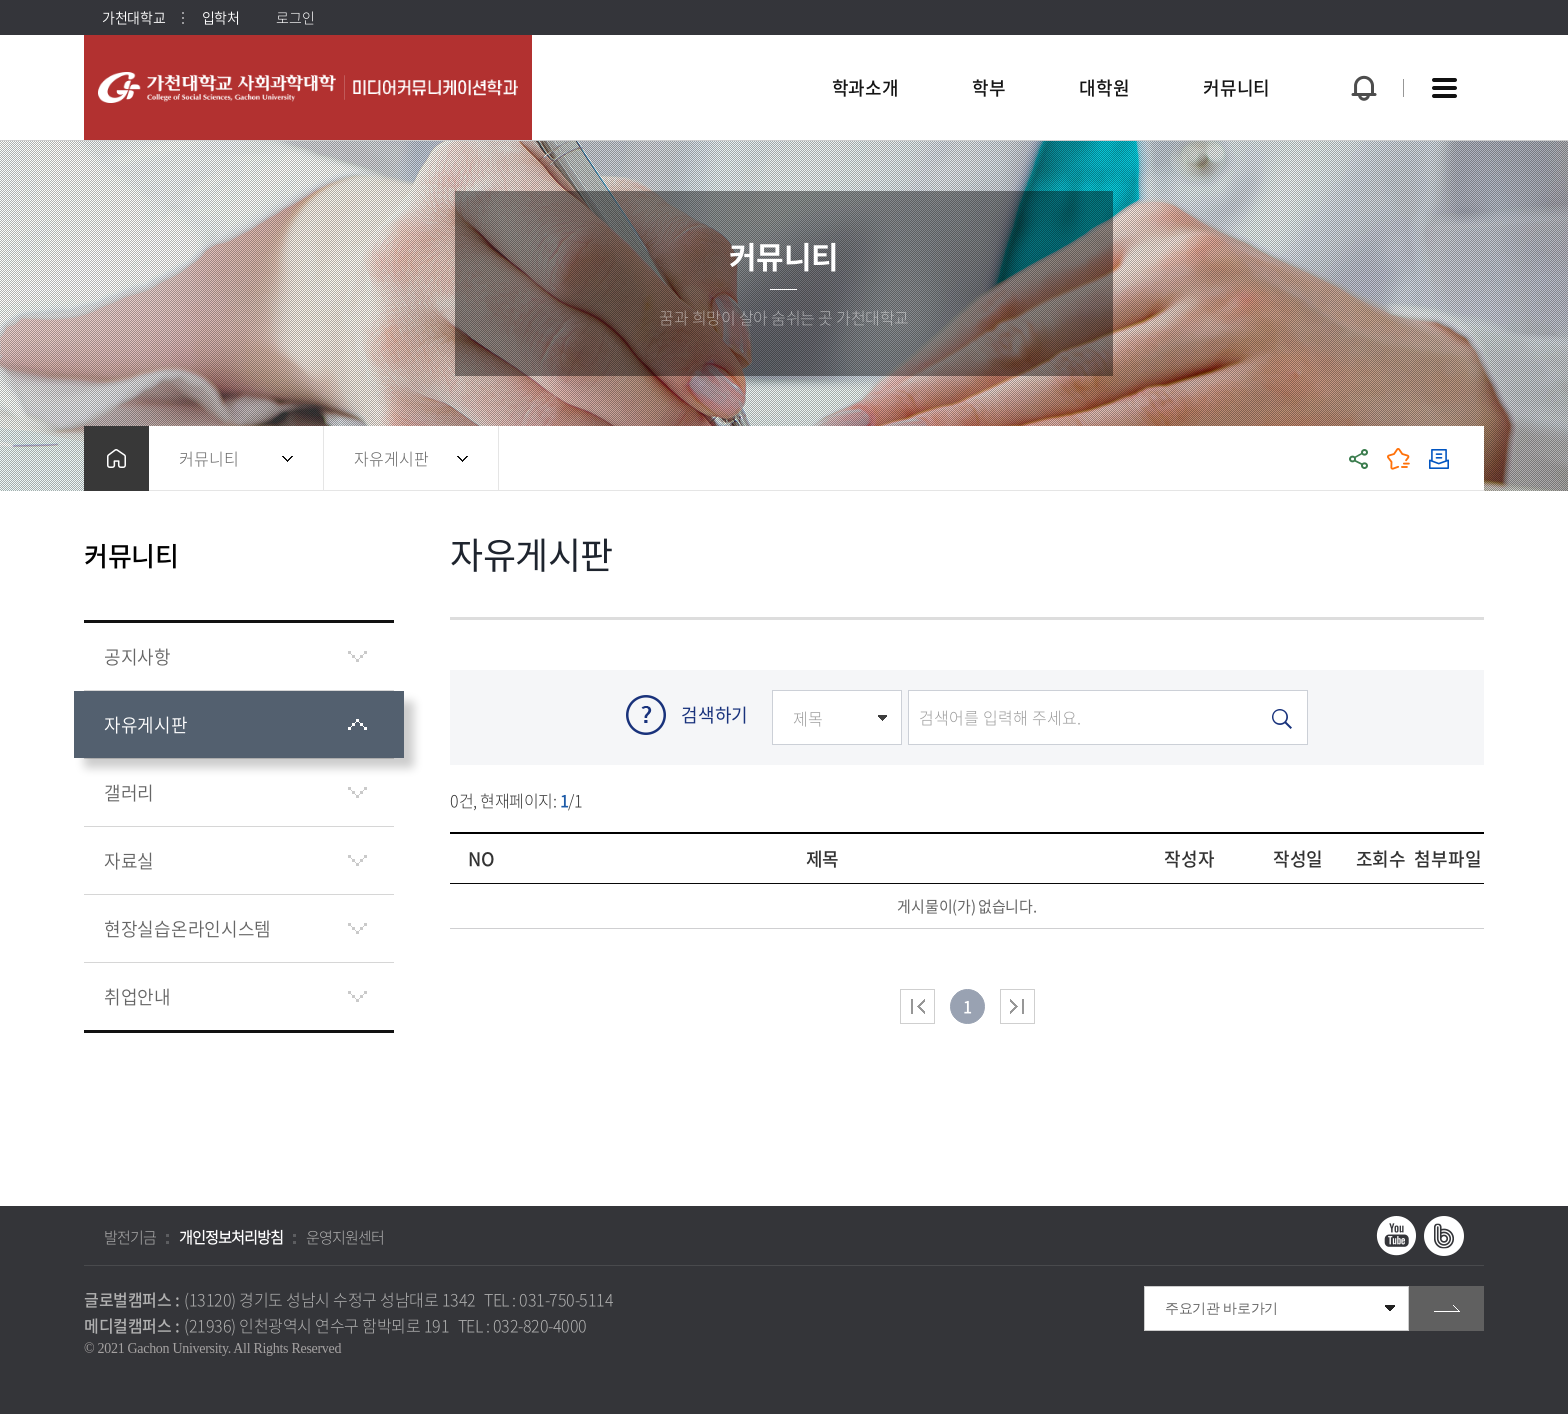 The height and width of the screenshot is (1414, 1568). Describe the element at coordinates (1361, 51) in the screenshot. I see `팝업창 열기` at that location.